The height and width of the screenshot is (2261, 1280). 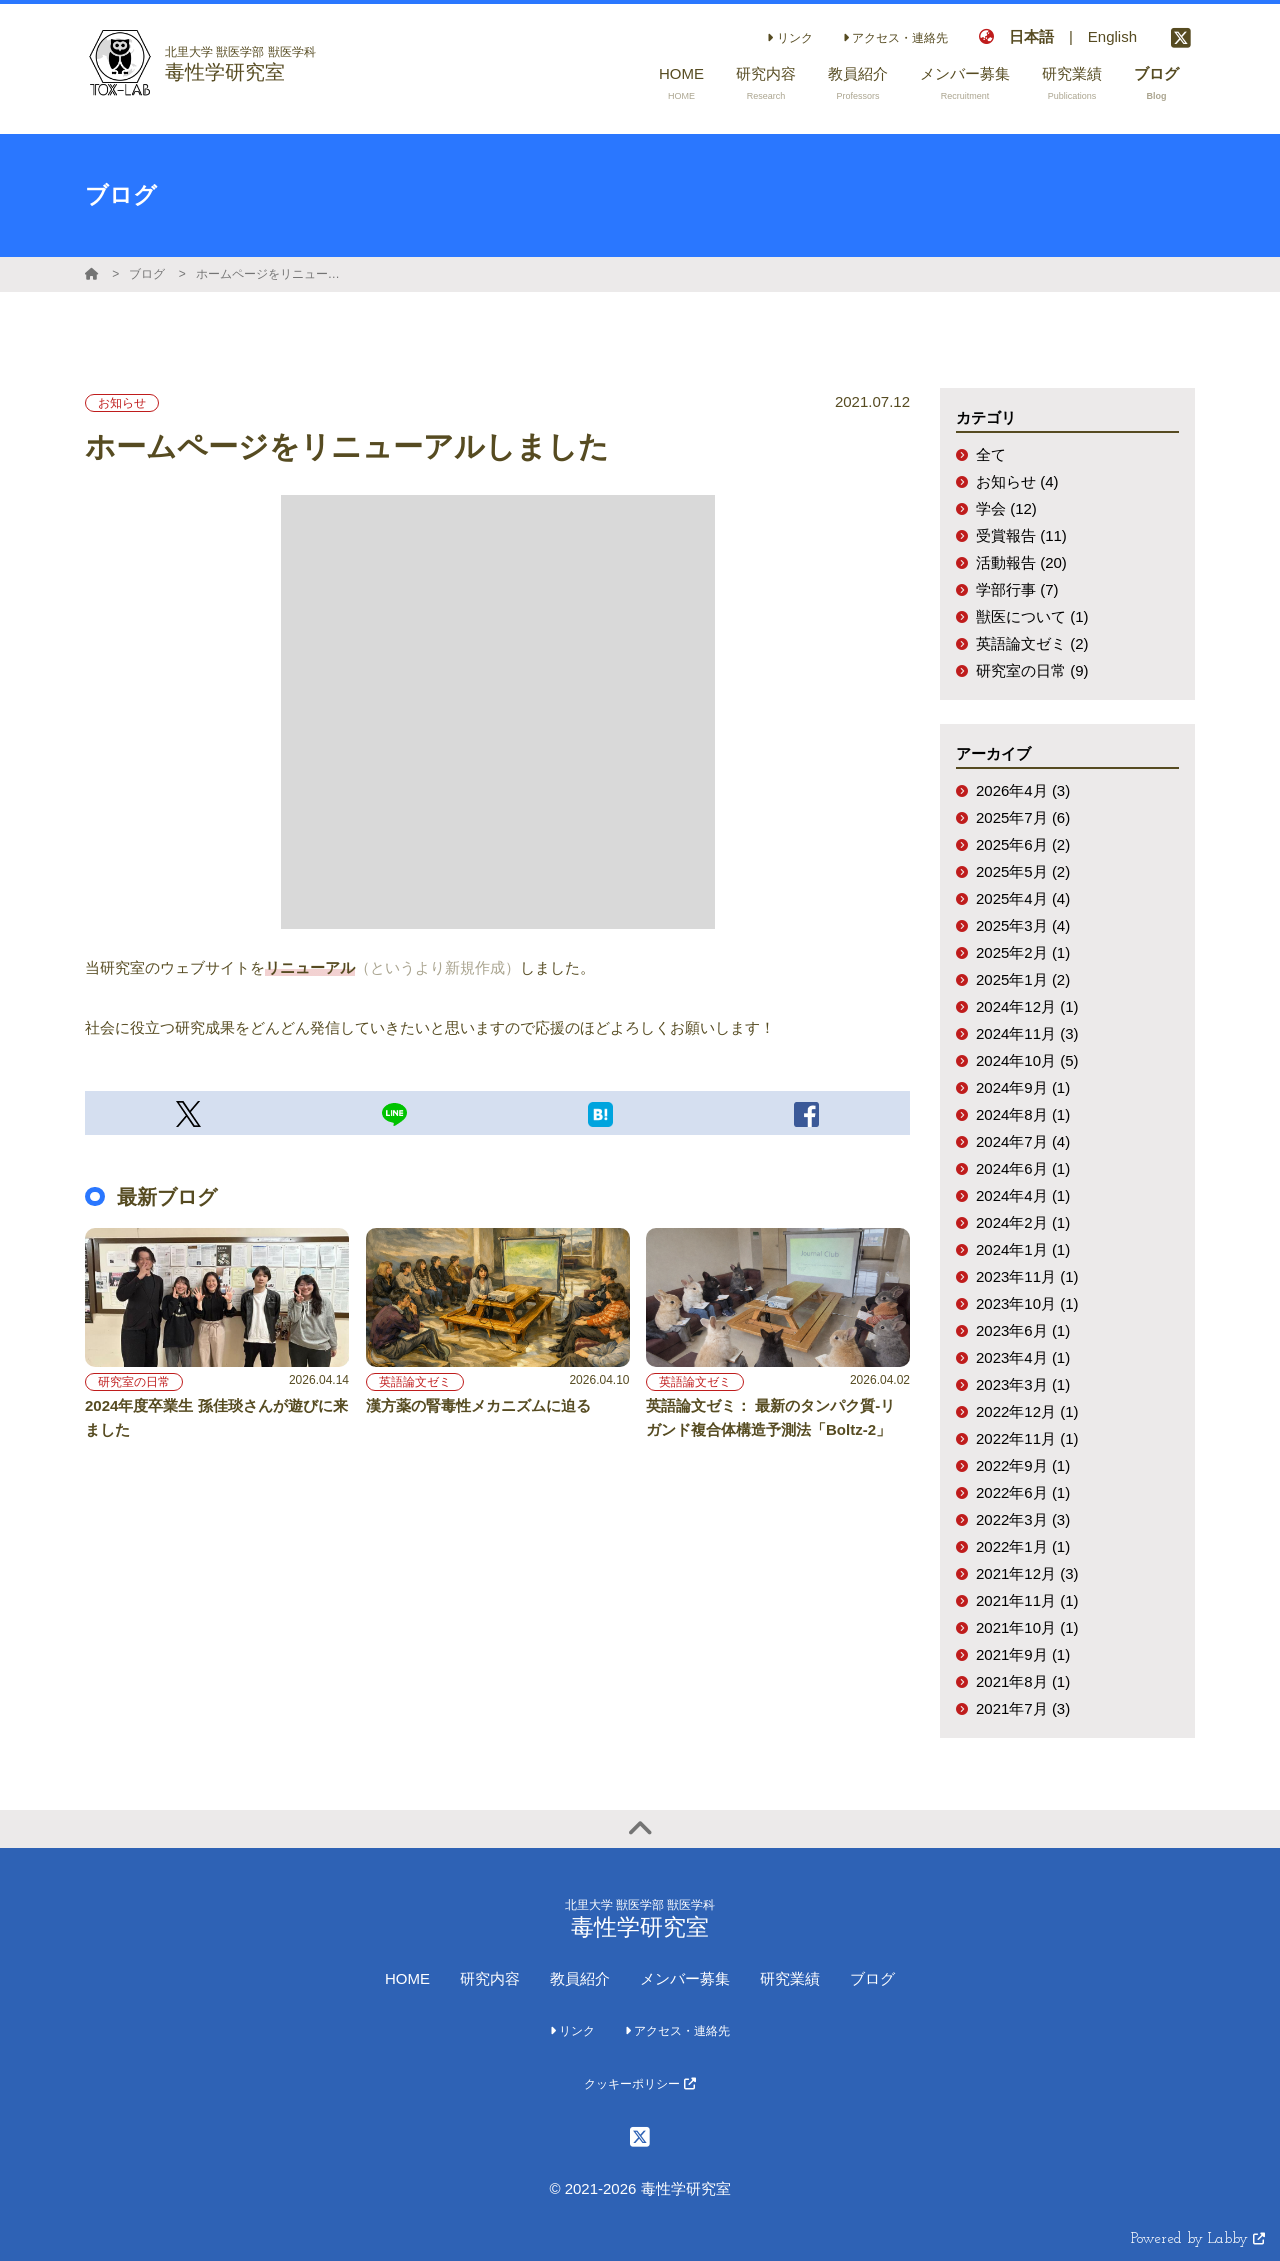 I want to click on 2023年6月 (1), so click(x=1023, y=1330).